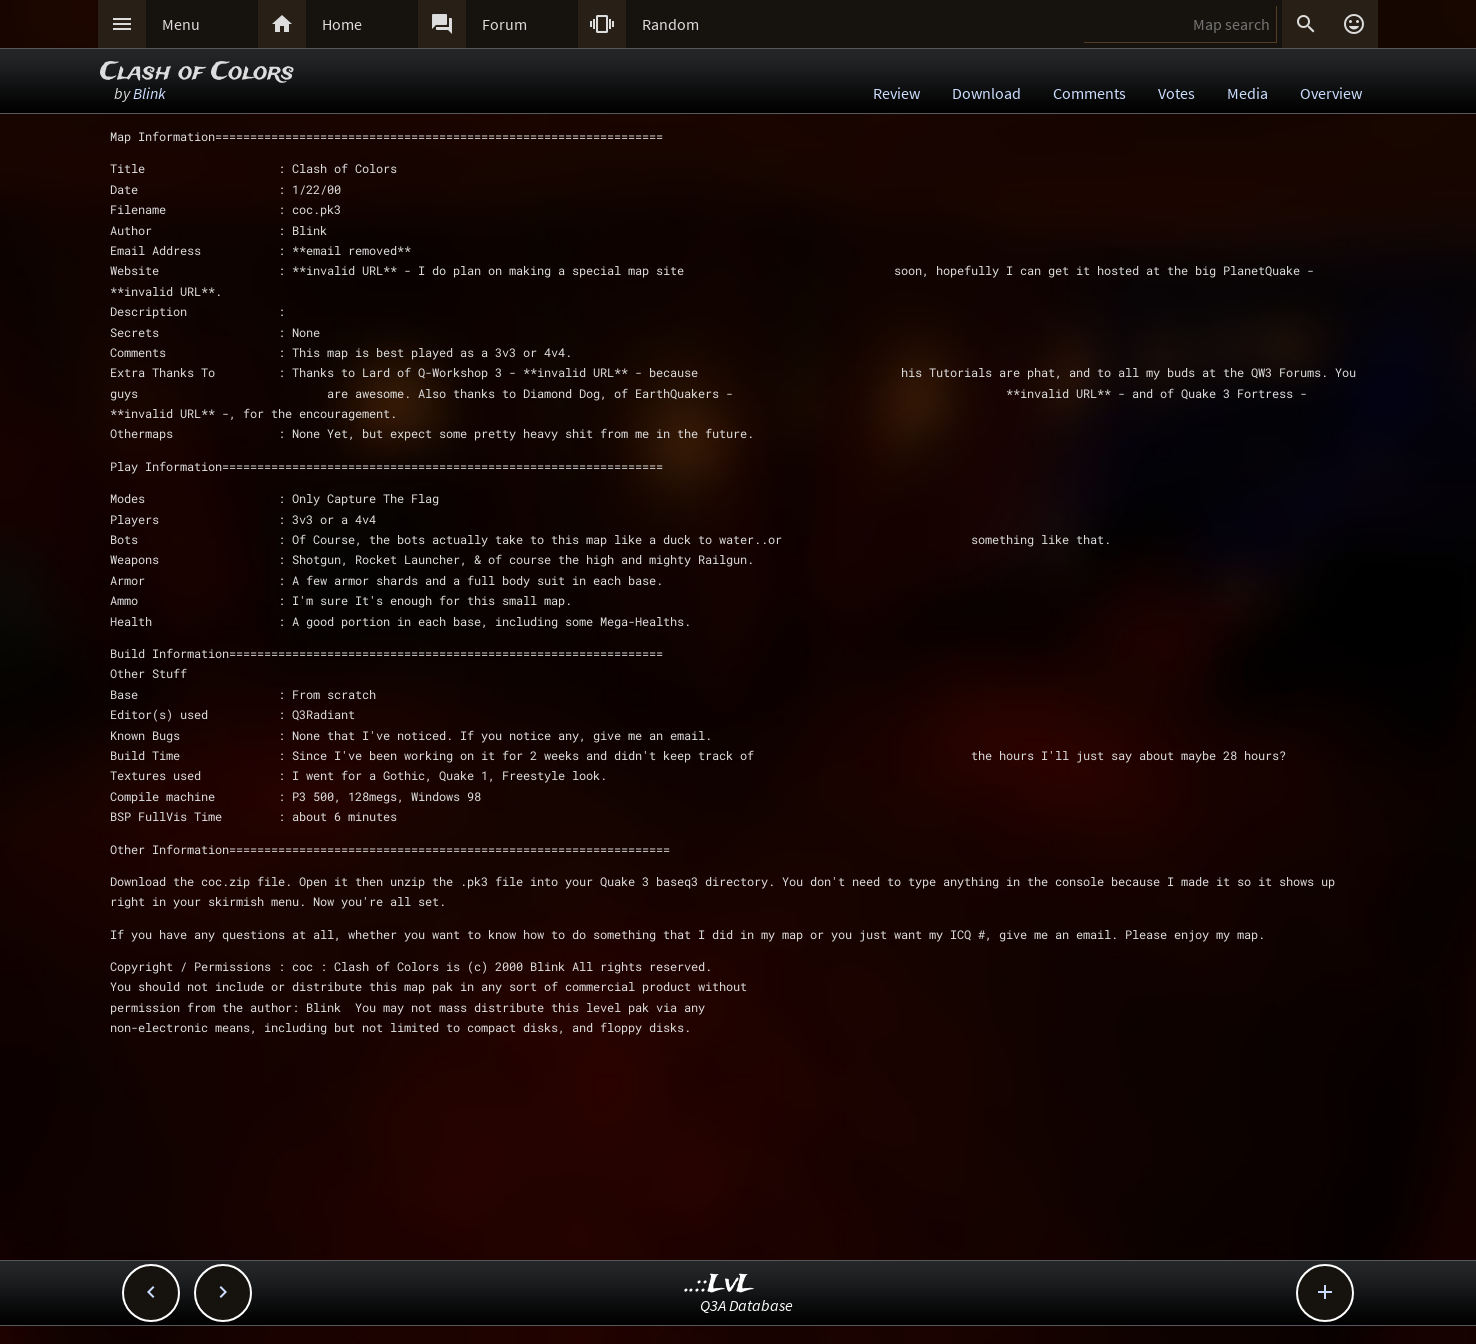 This screenshot has height=1344, width=1476. What do you see at coordinates (670, 24) in the screenshot?
I see `Random` at bounding box center [670, 24].